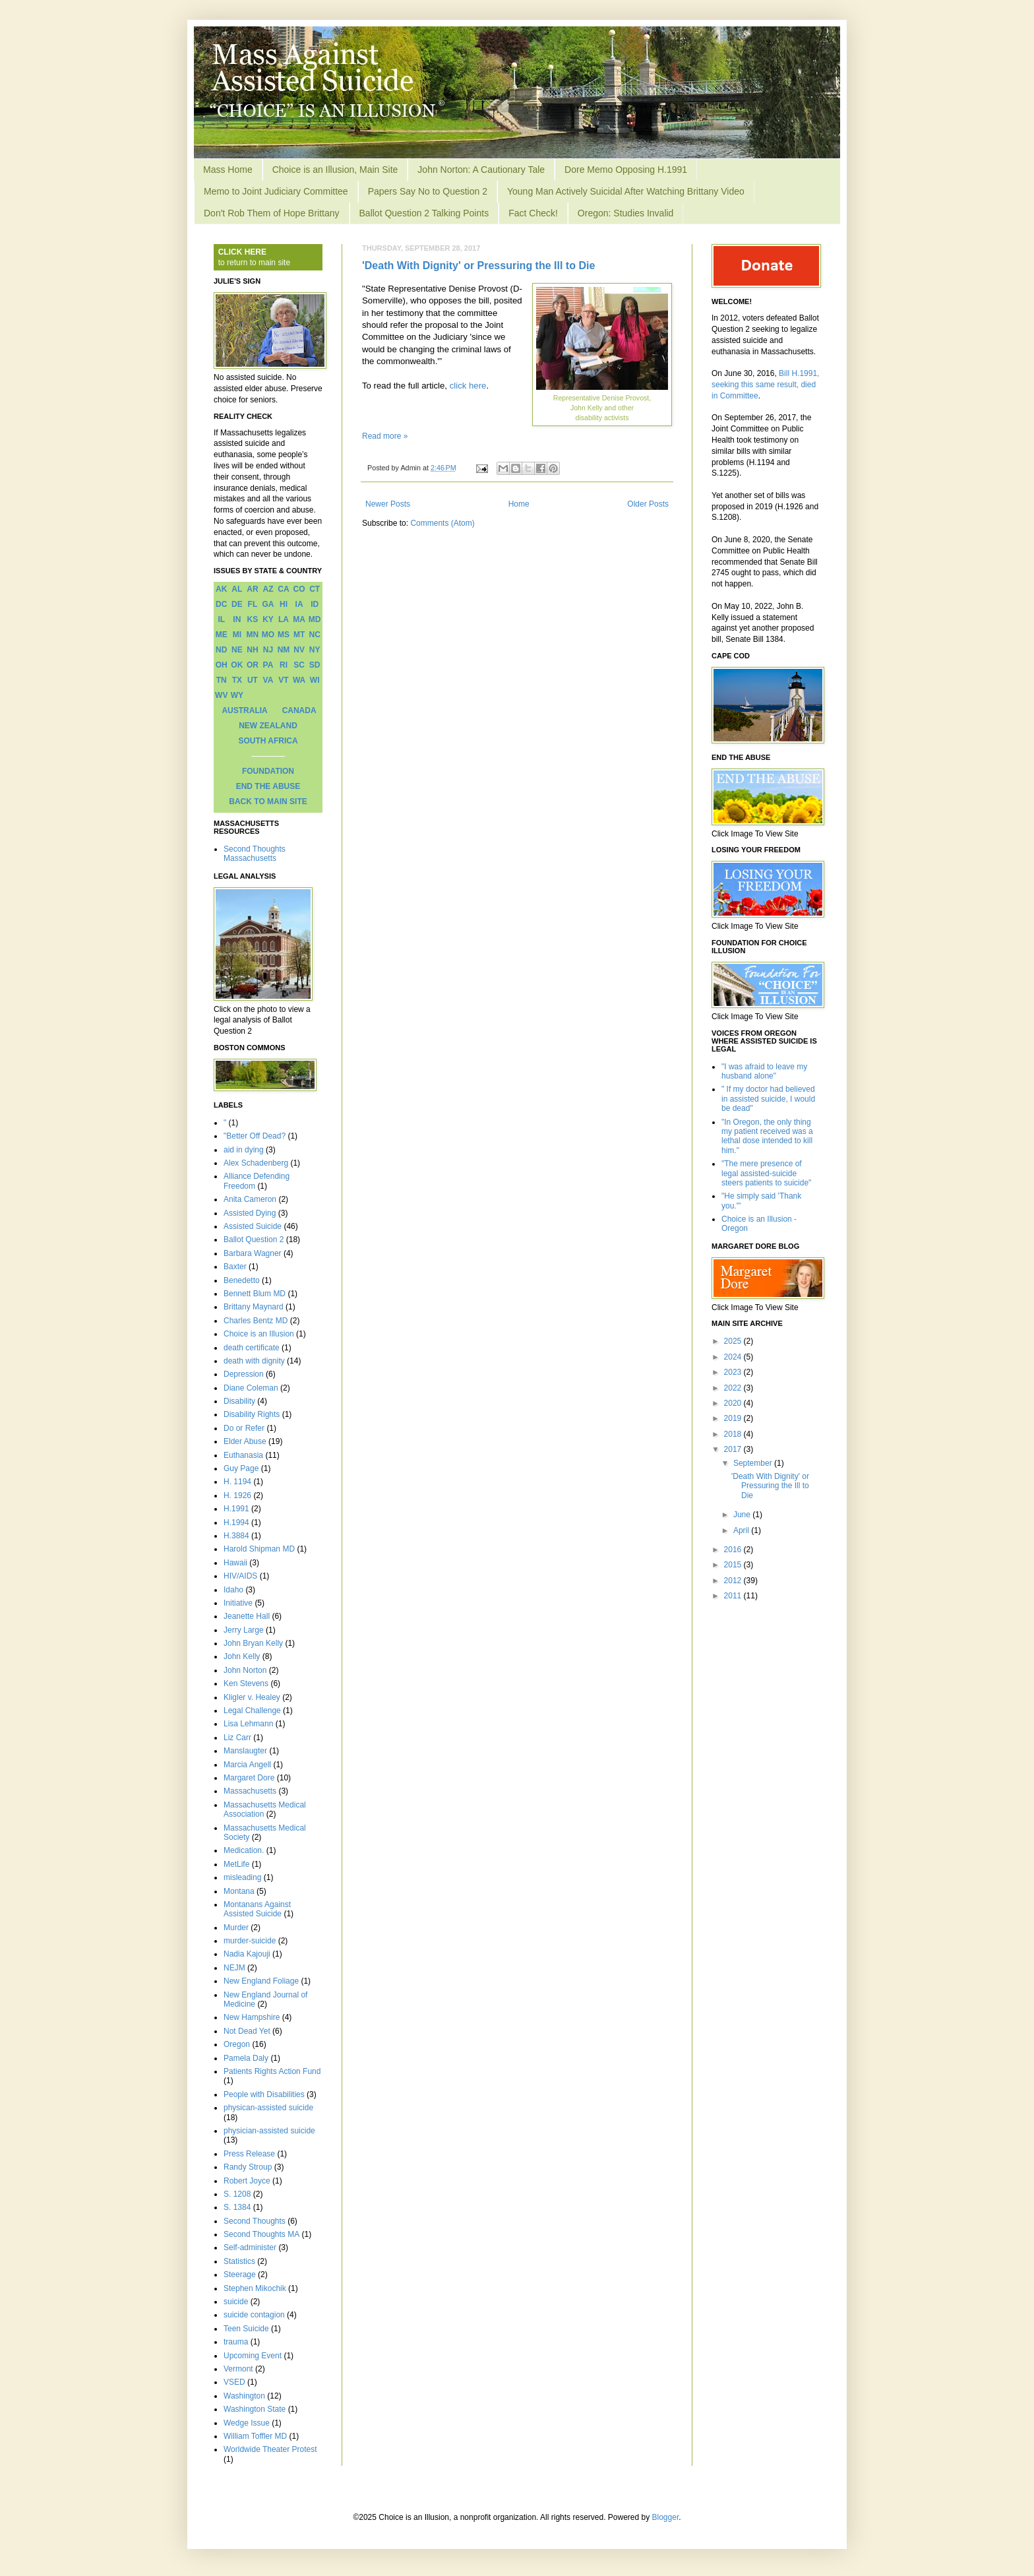 This screenshot has width=1034, height=2576. I want to click on SC, so click(299, 665).